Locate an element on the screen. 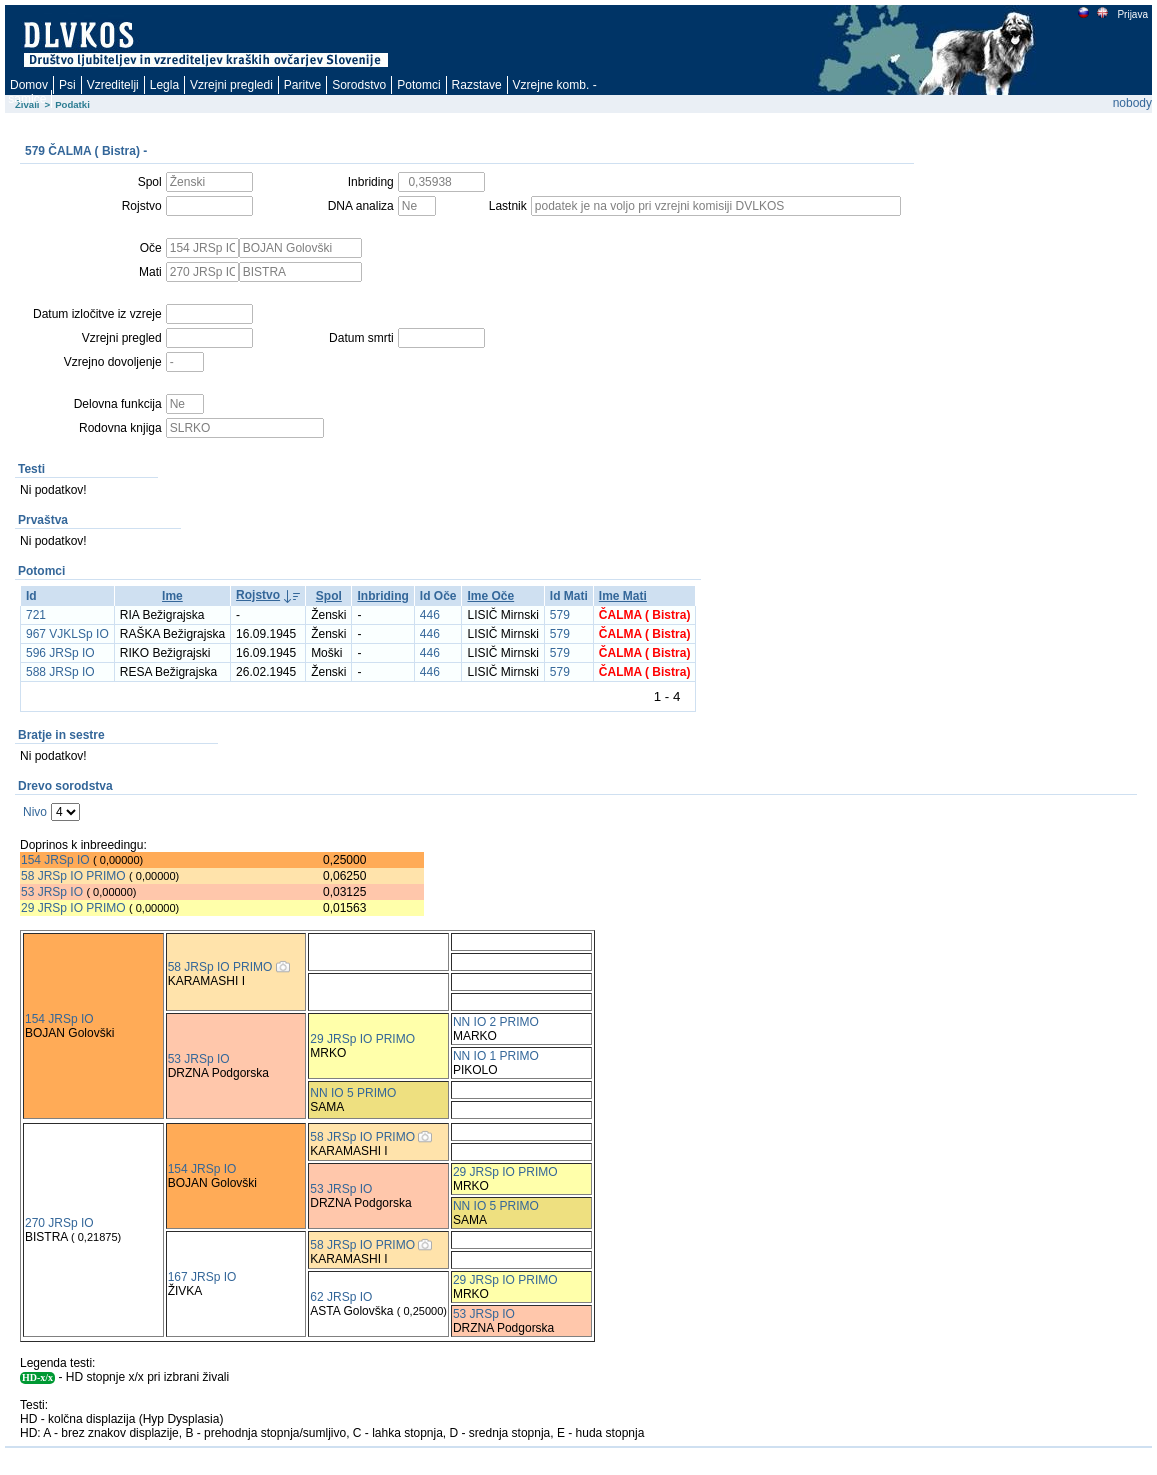 The height and width of the screenshot is (1475, 1157). 58 JRSp IO PRIMO is located at coordinates (73, 876).